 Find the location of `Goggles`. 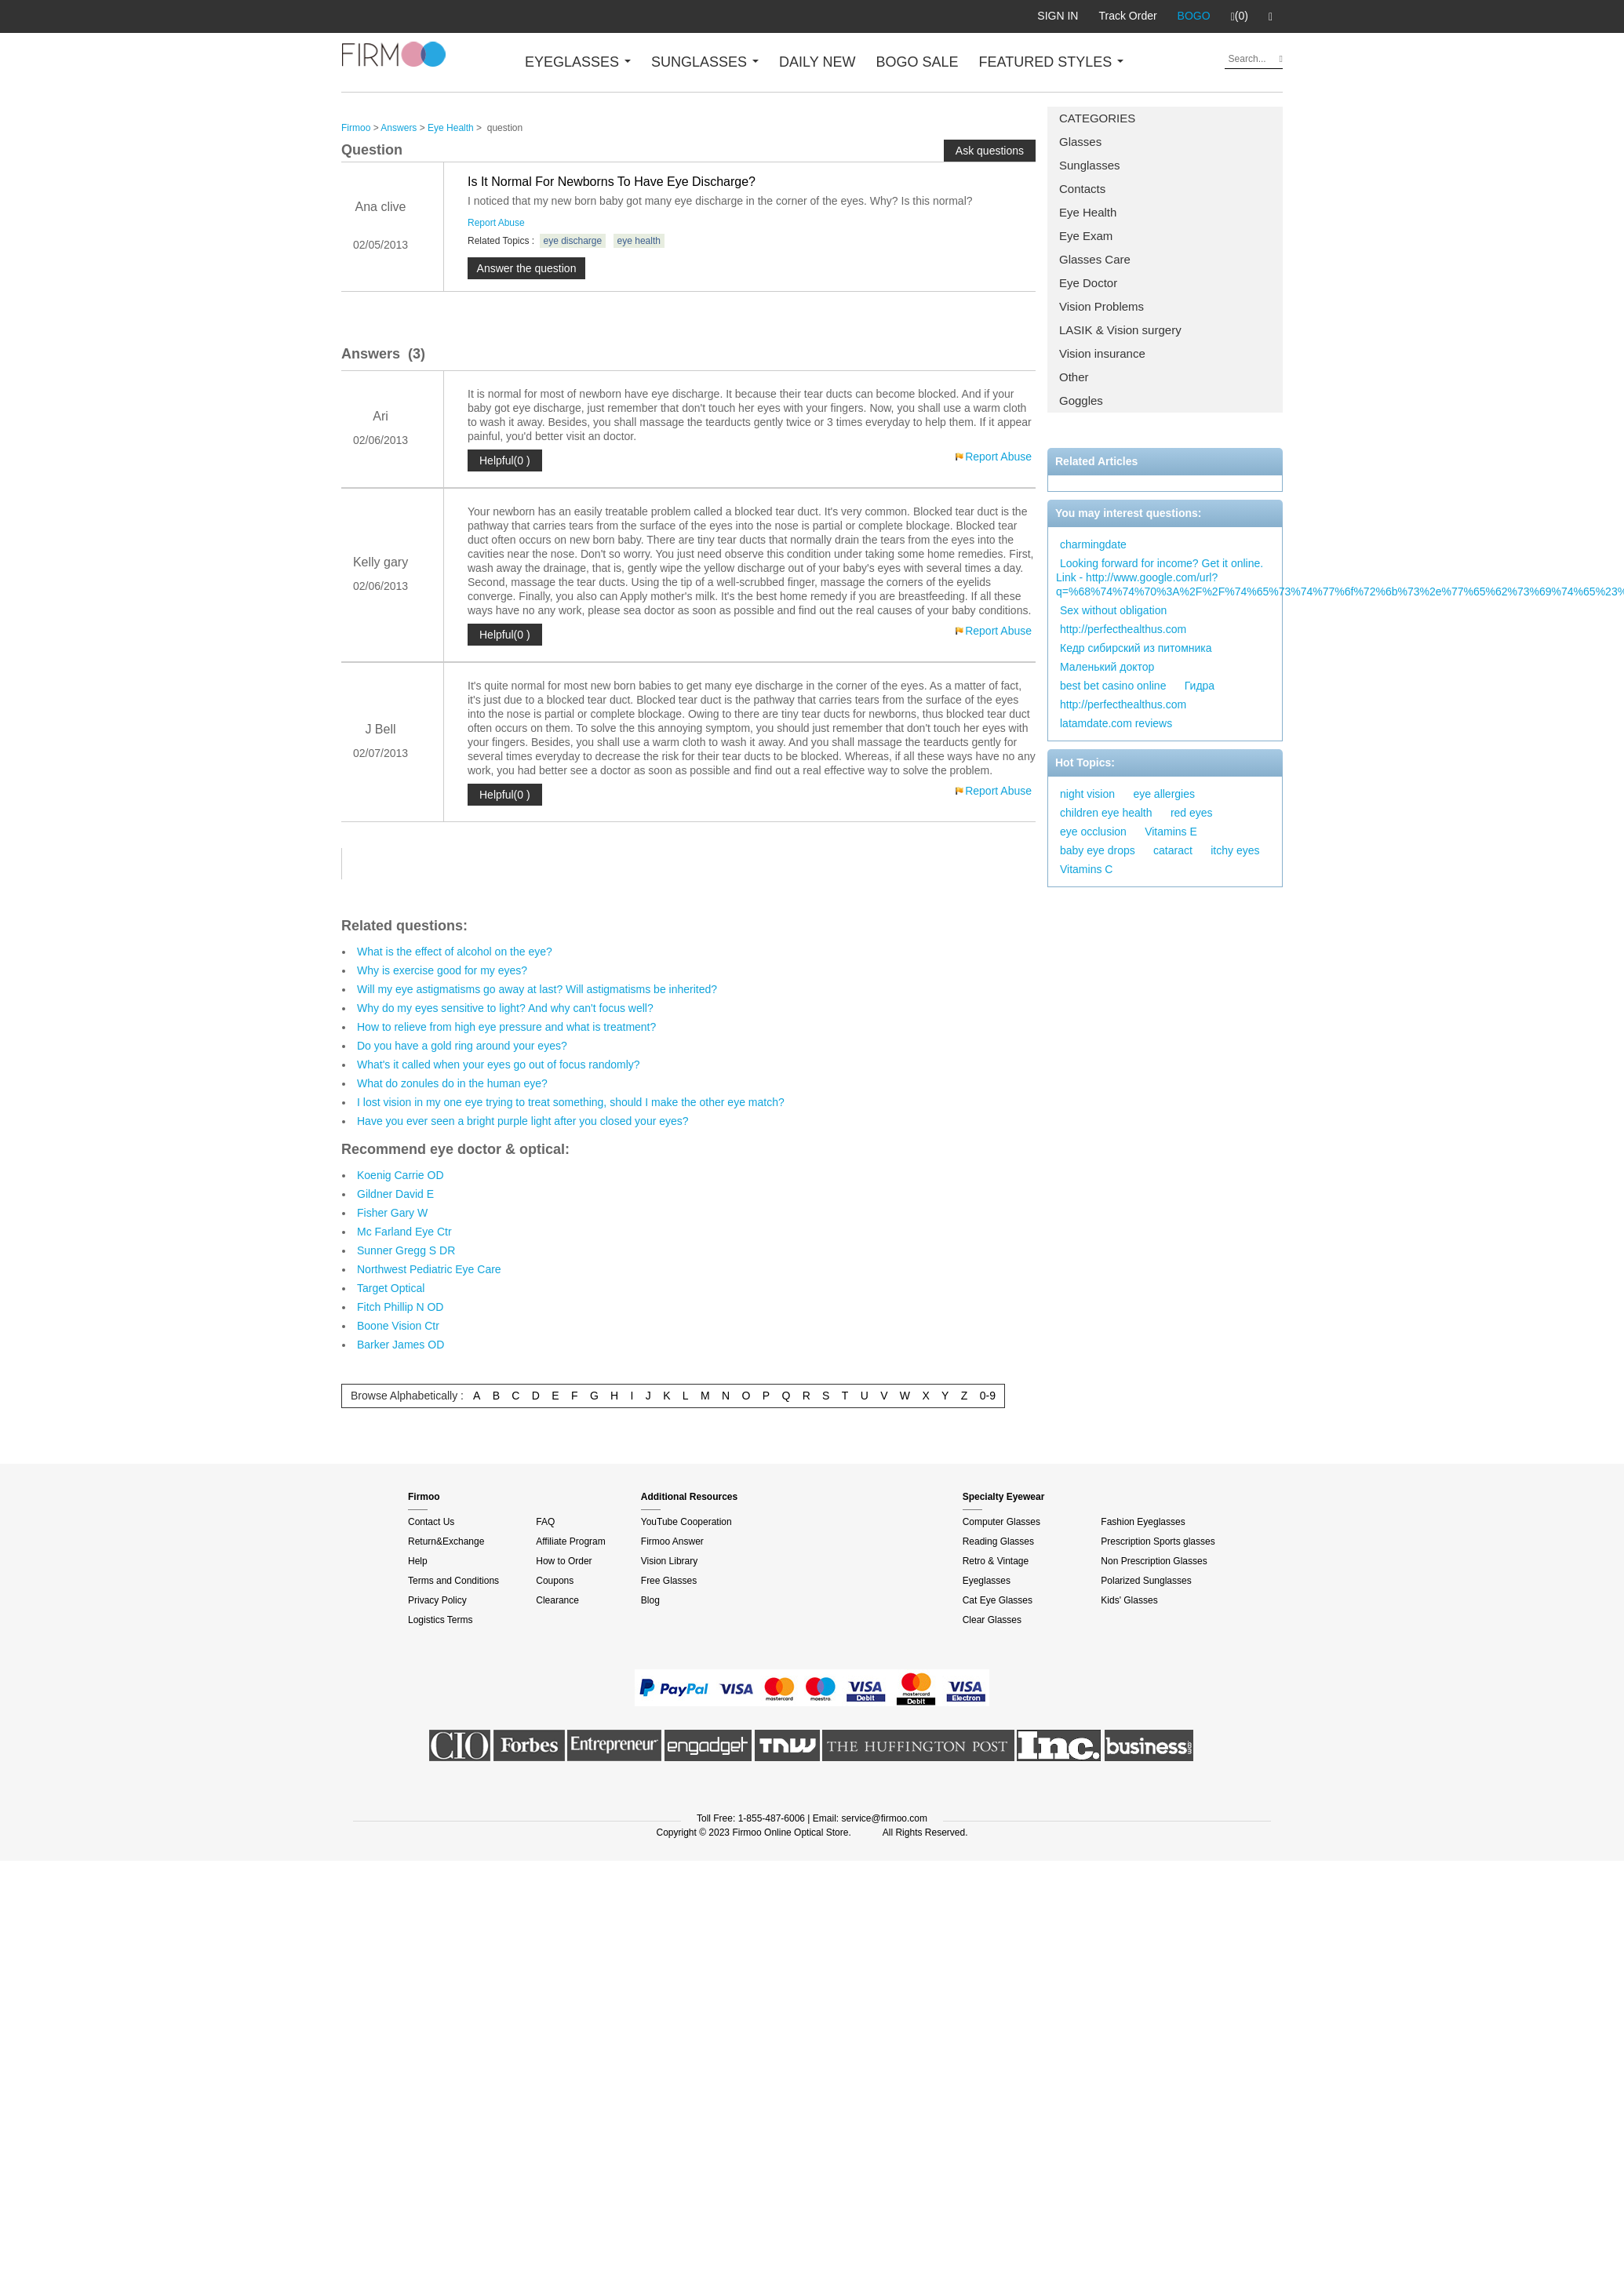

Goggles is located at coordinates (1081, 400).